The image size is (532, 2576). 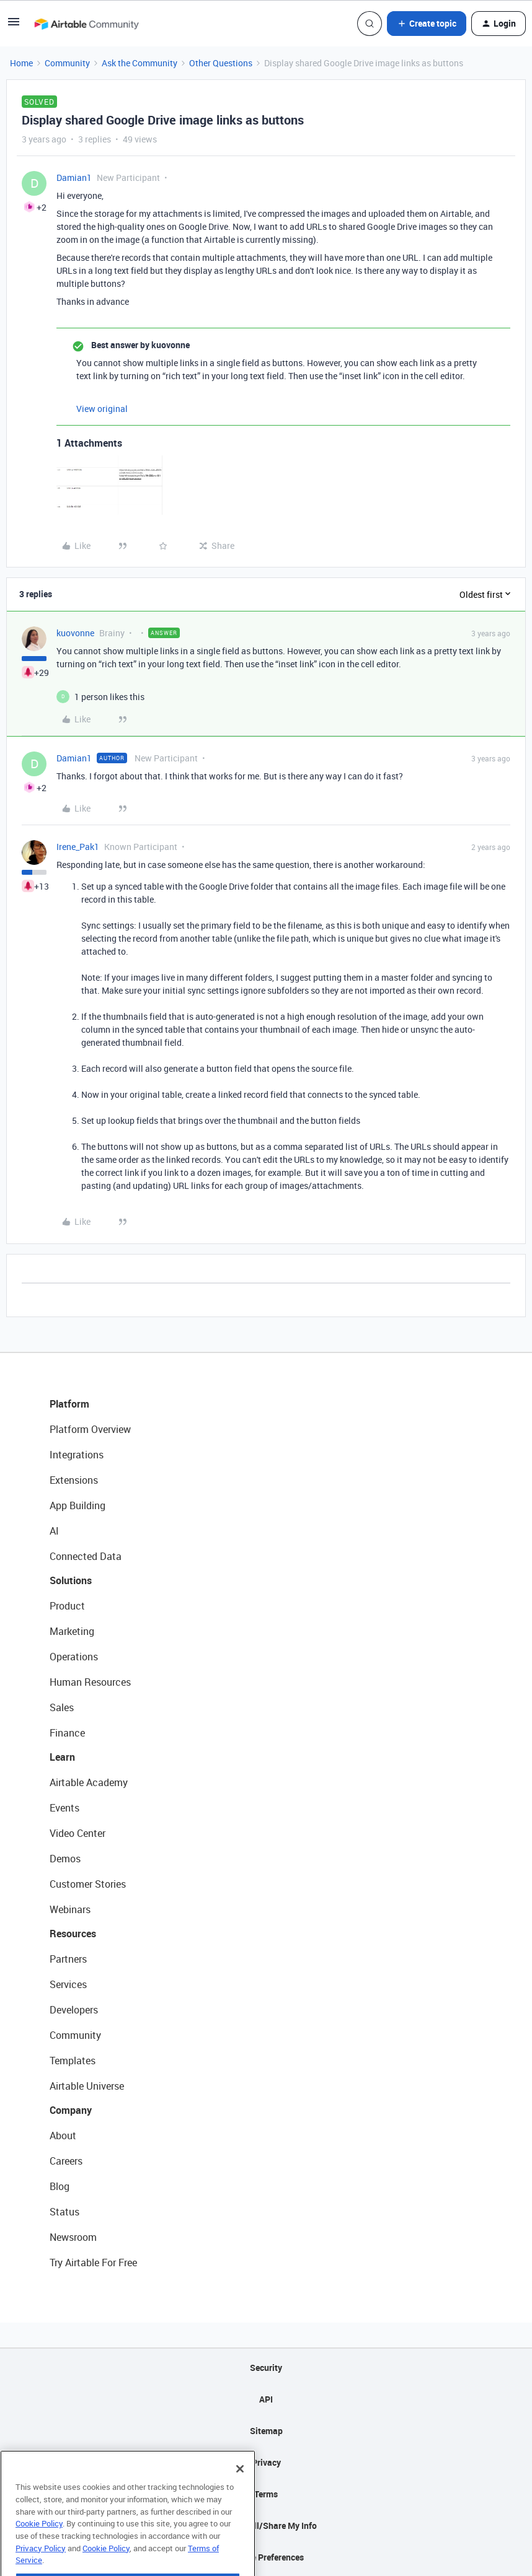 I want to click on Solutions, so click(x=71, y=1580).